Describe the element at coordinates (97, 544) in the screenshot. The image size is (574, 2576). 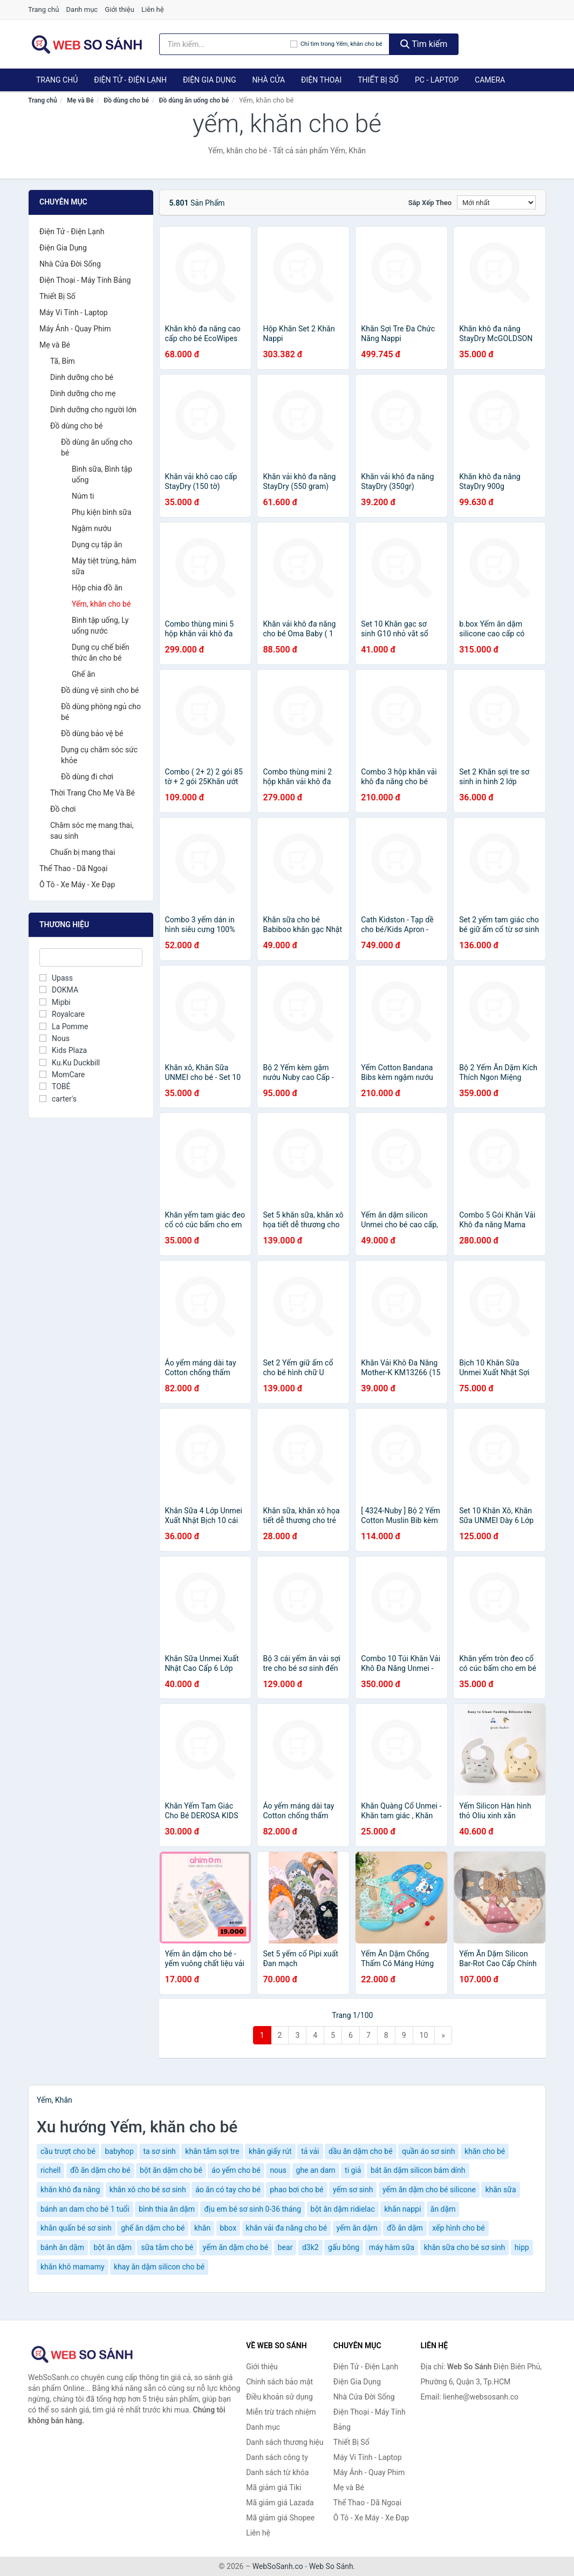
I see `Dụng cụ tập ăn` at that location.